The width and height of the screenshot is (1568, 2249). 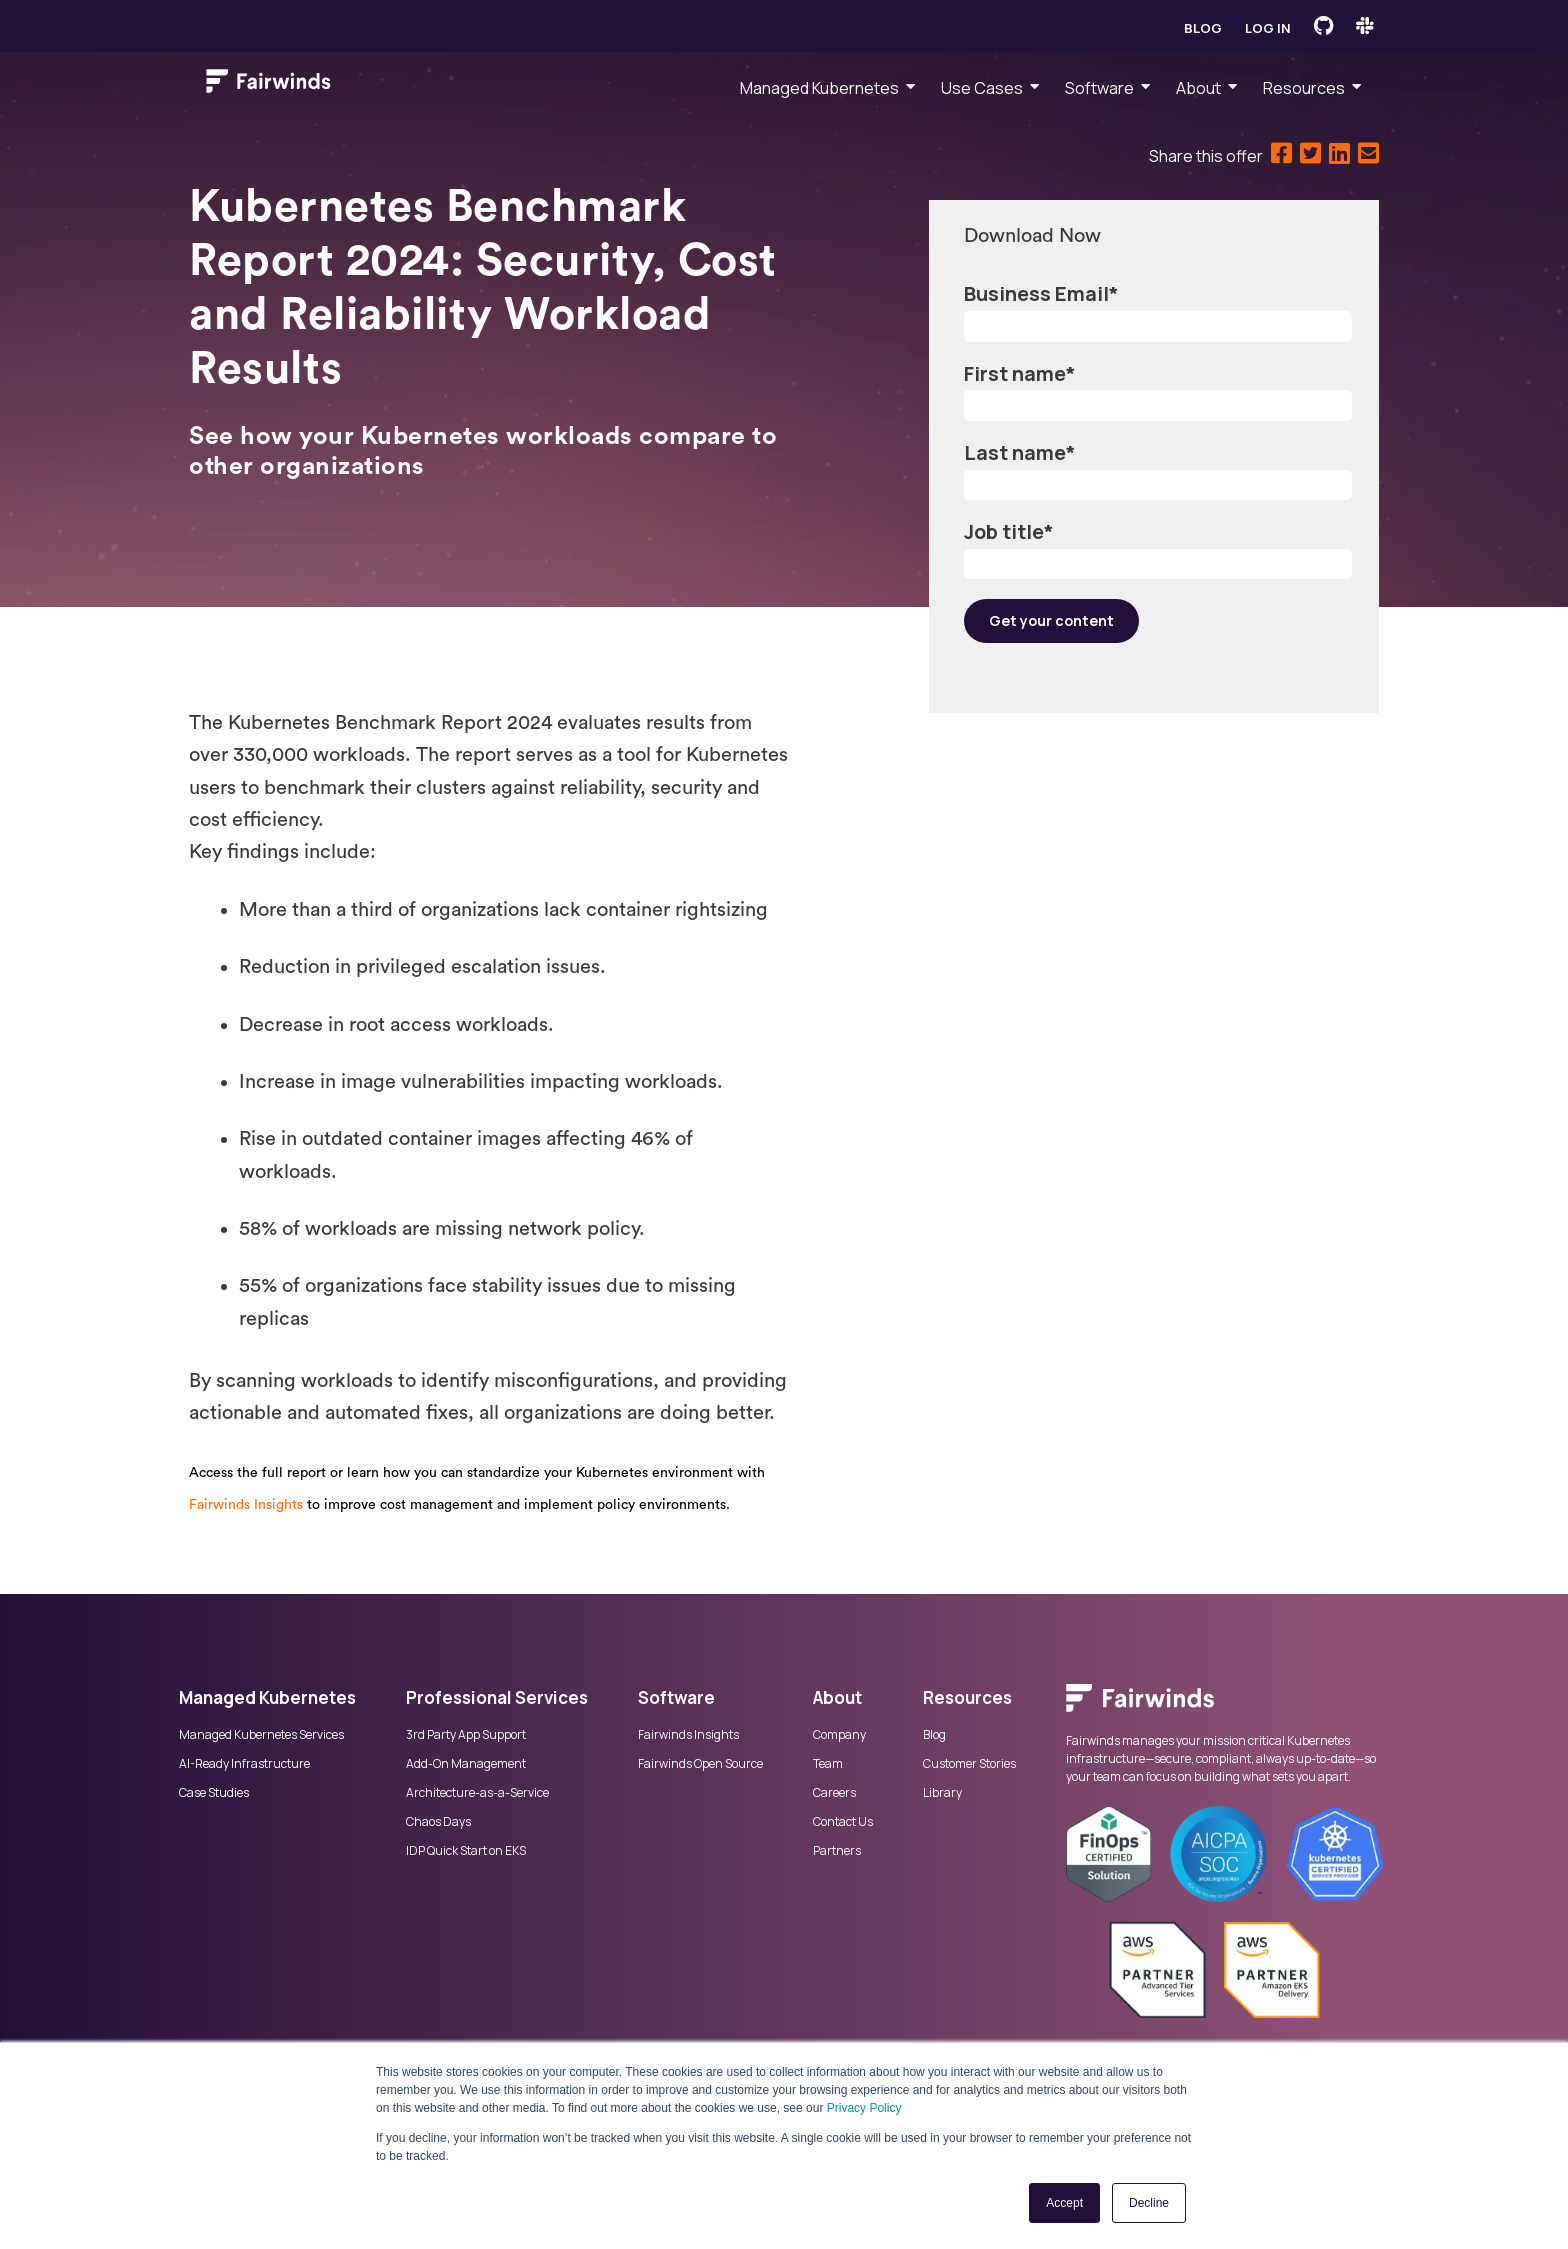 What do you see at coordinates (864, 2108) in the screenshot?
I see `Privacy Policy` at bounding box center [864, 2108].